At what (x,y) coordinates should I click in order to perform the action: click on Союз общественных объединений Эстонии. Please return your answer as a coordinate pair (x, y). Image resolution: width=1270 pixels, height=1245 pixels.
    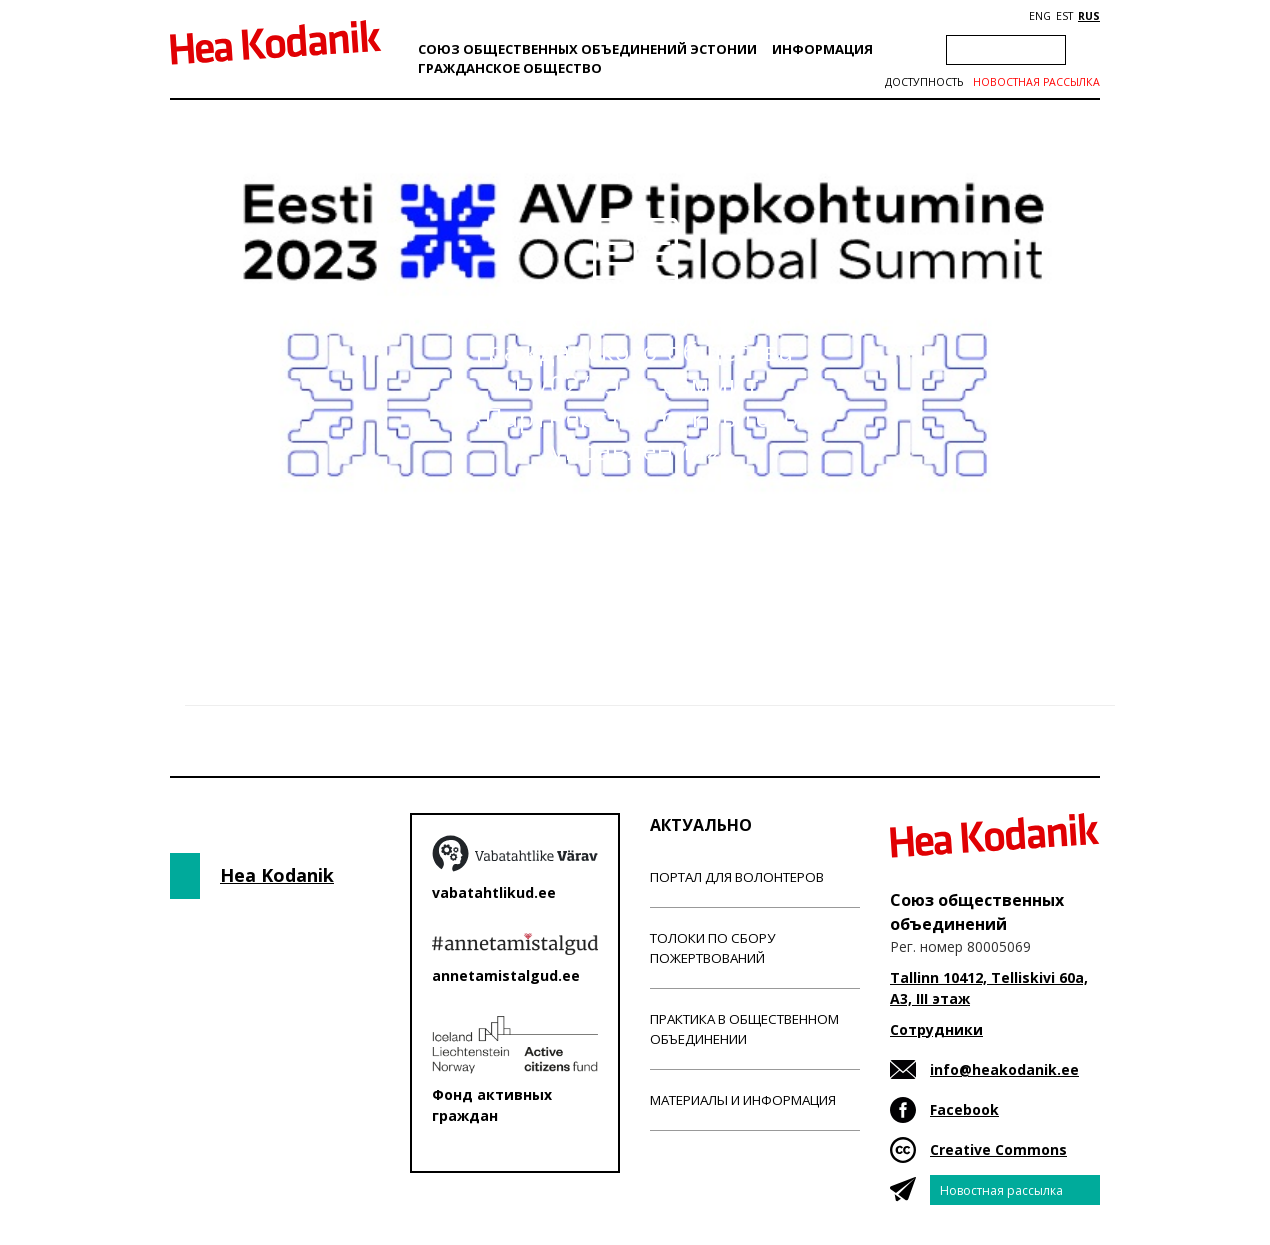
    Looking at the image, I should click on (587, 49).